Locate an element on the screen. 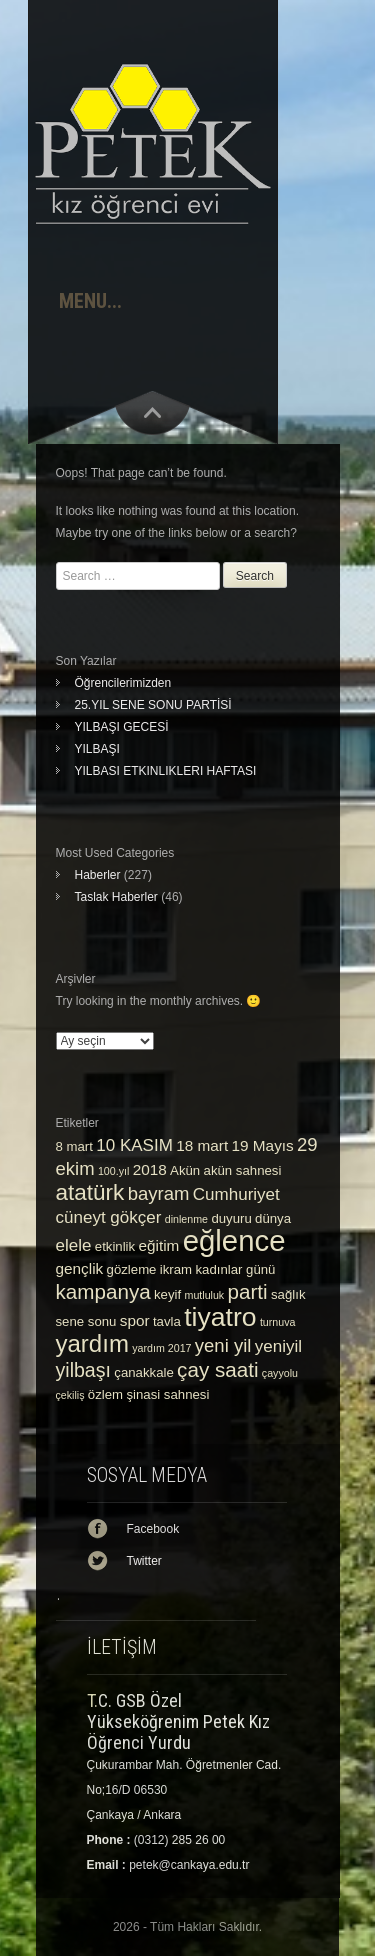 This screenshot has width=375, height=1956. keyif [keyif (3 öge)] is located at coordinates (167, 1294).